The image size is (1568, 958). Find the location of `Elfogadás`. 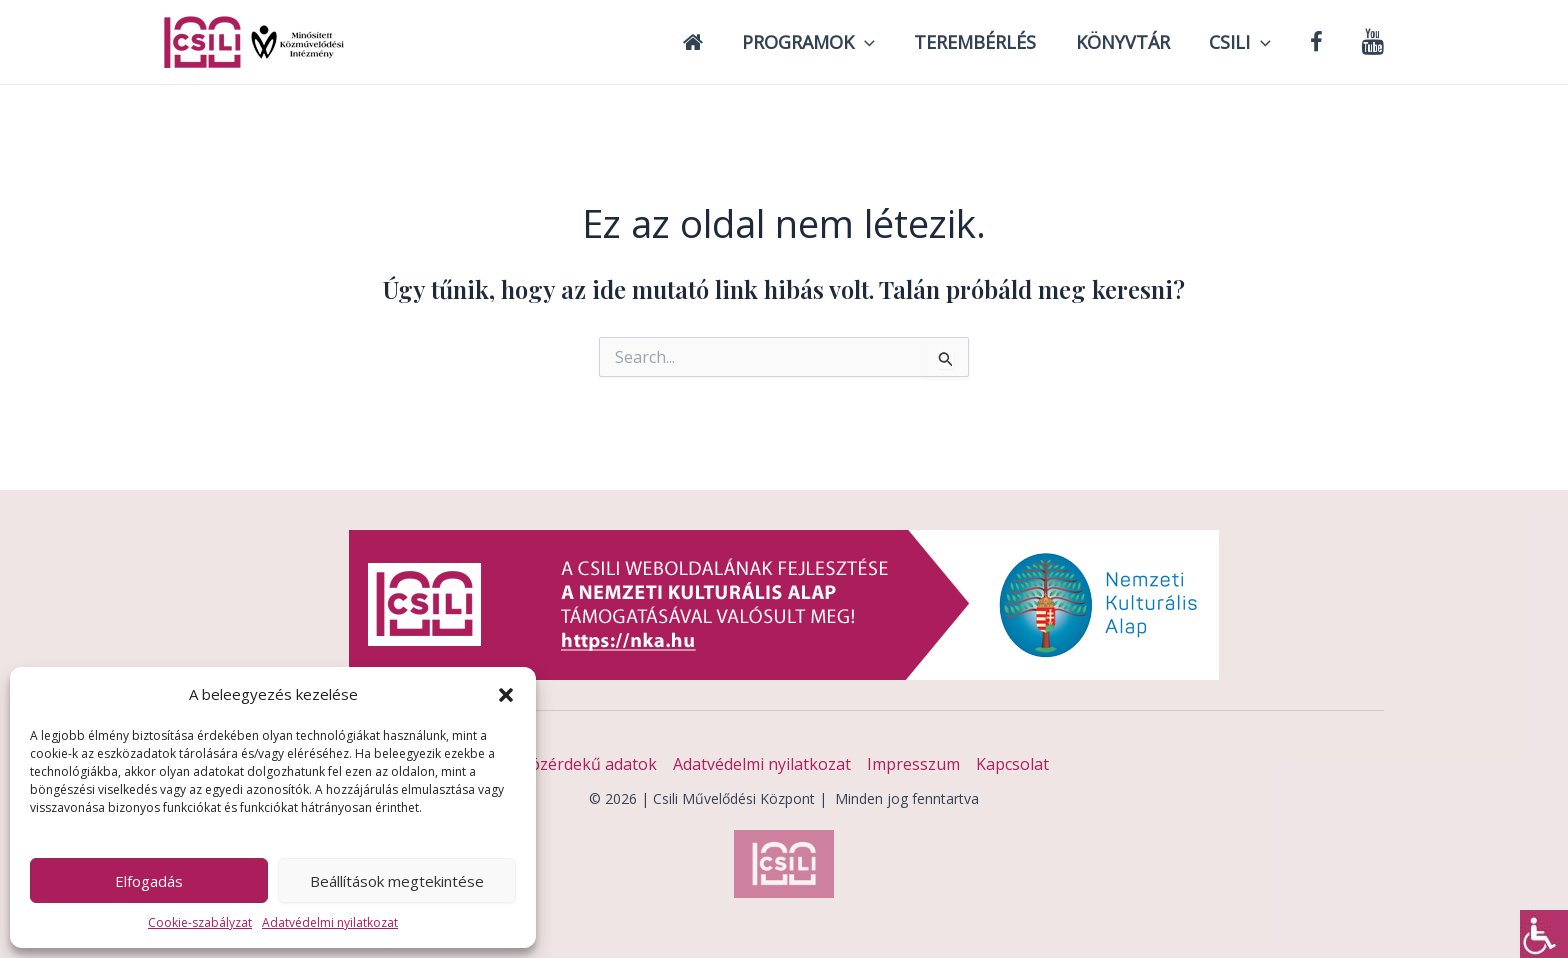

Elfogadás is located at coordinates (149, 881).